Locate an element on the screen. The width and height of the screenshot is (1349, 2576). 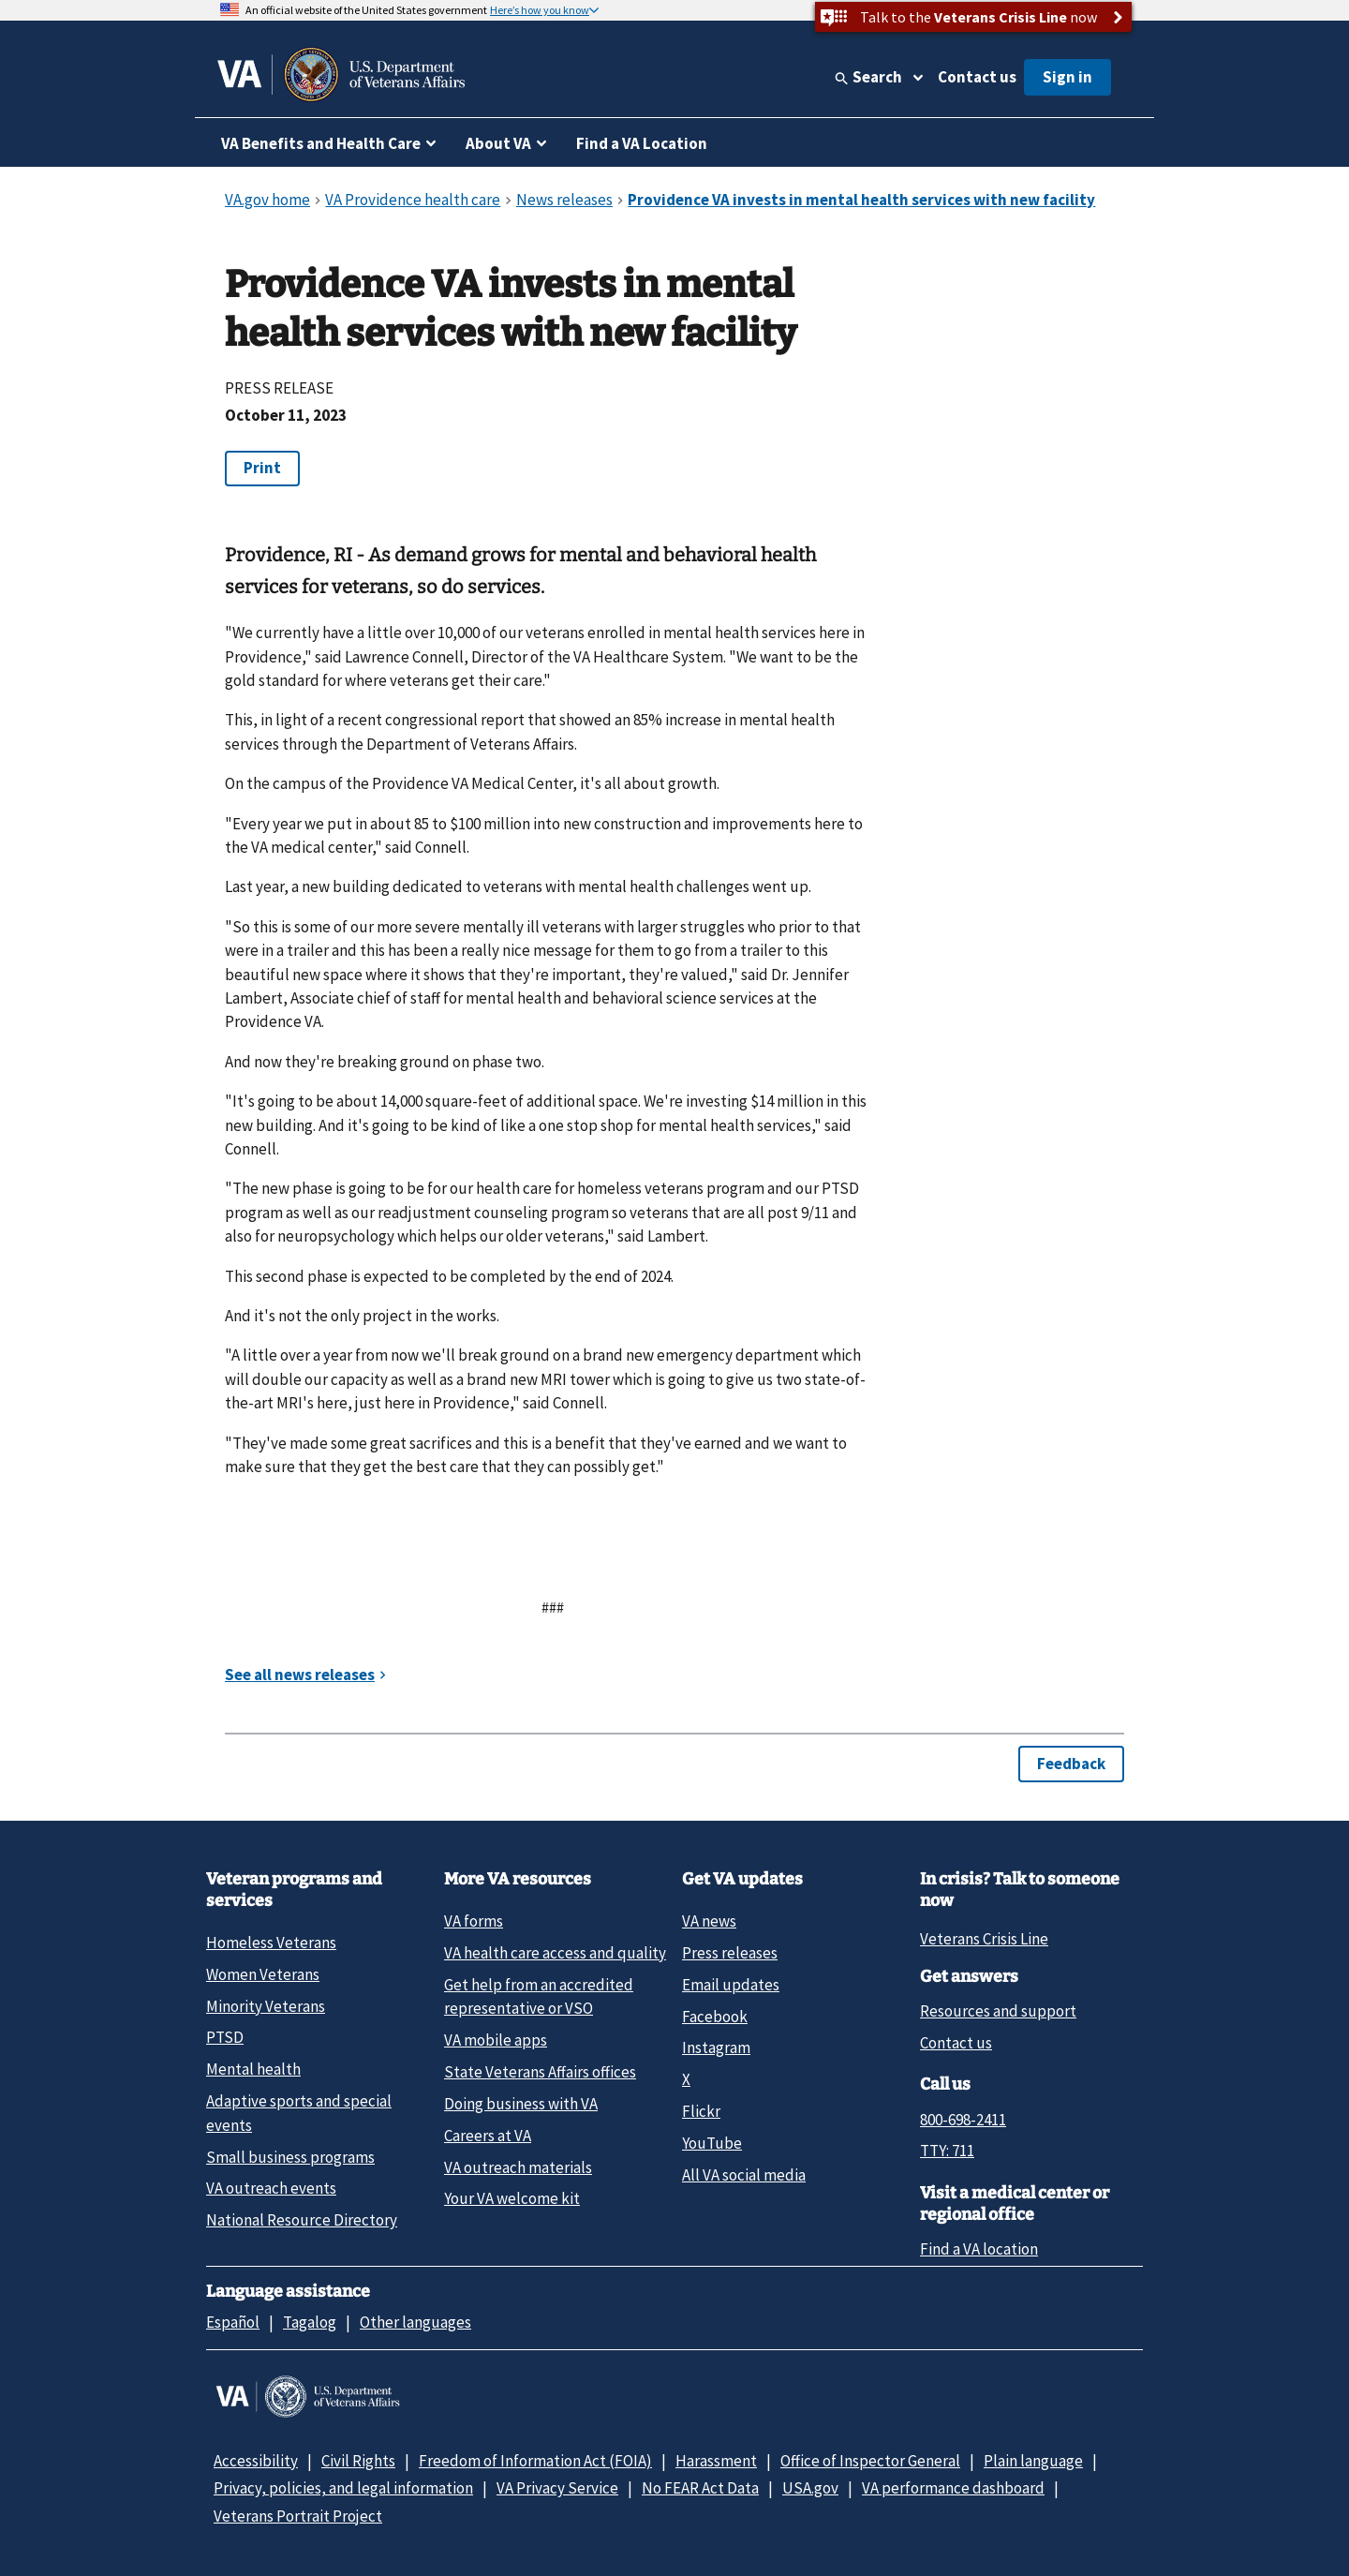
Mental health is located at coordinates (253, 2069).